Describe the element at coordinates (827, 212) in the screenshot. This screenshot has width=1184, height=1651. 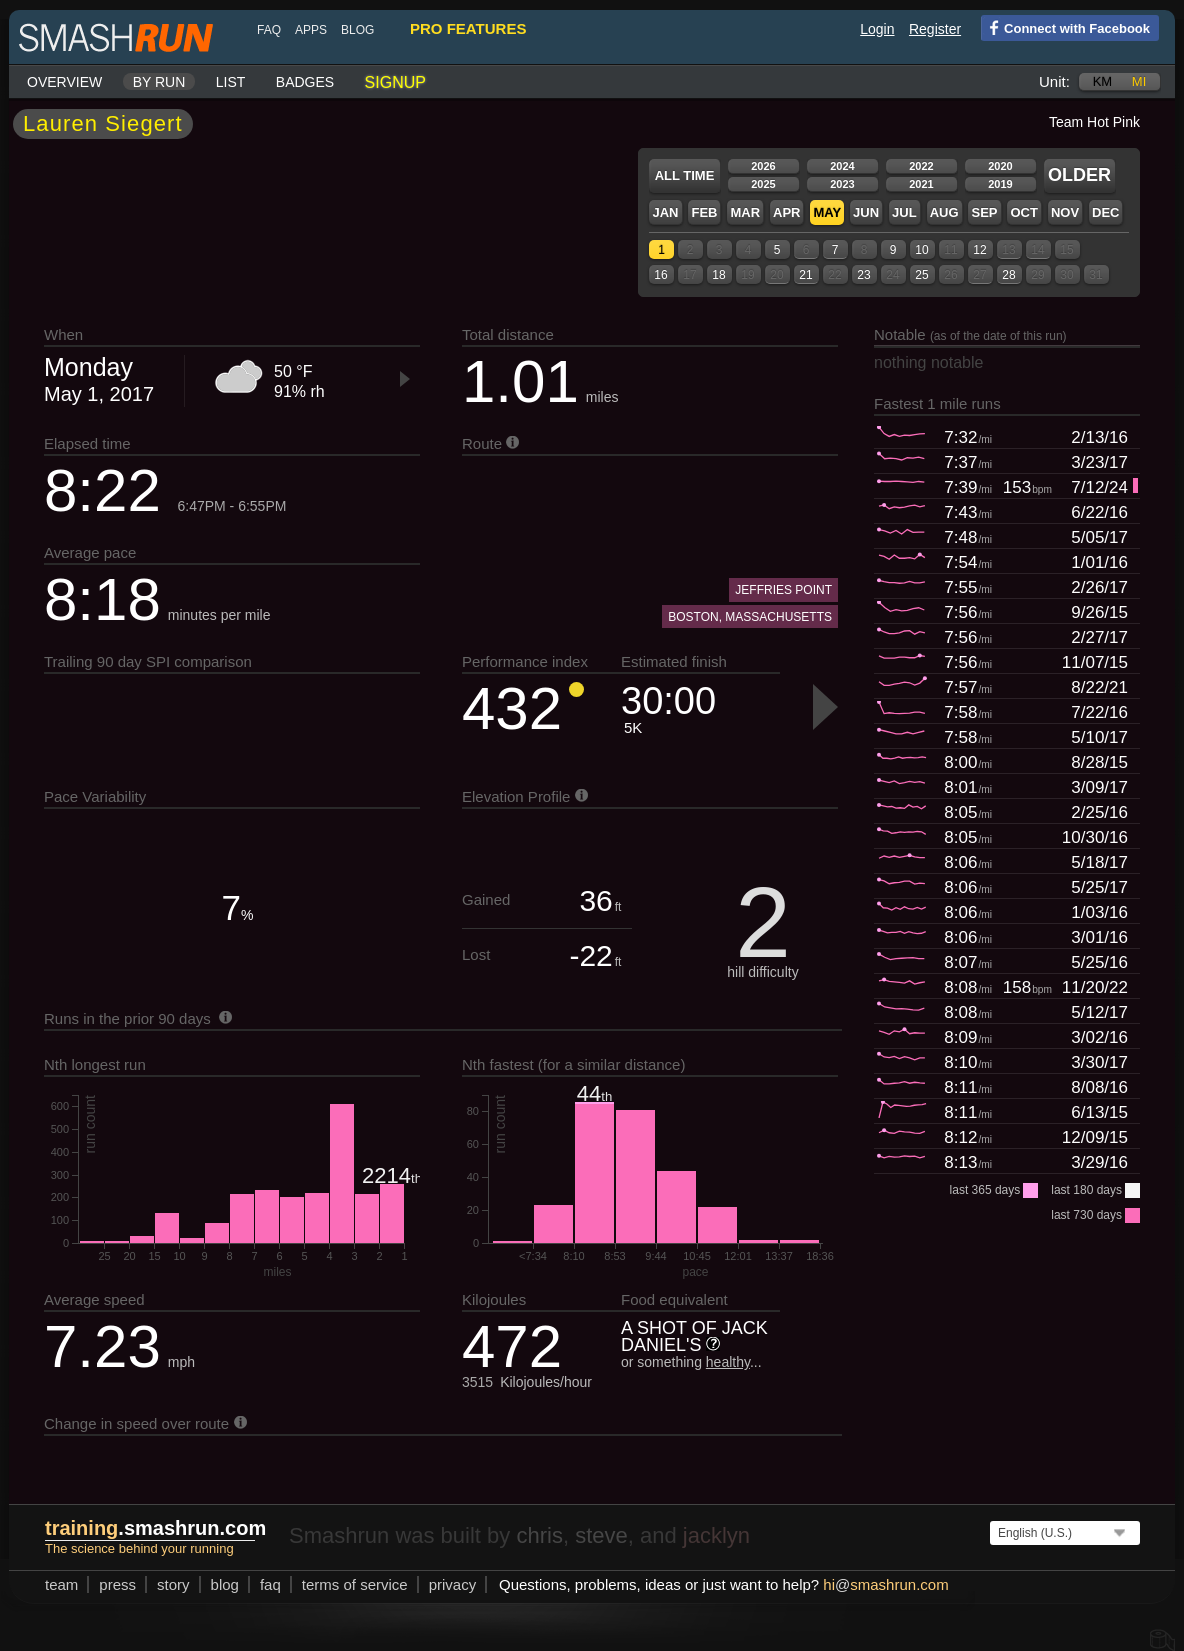
I see `May` at that location.